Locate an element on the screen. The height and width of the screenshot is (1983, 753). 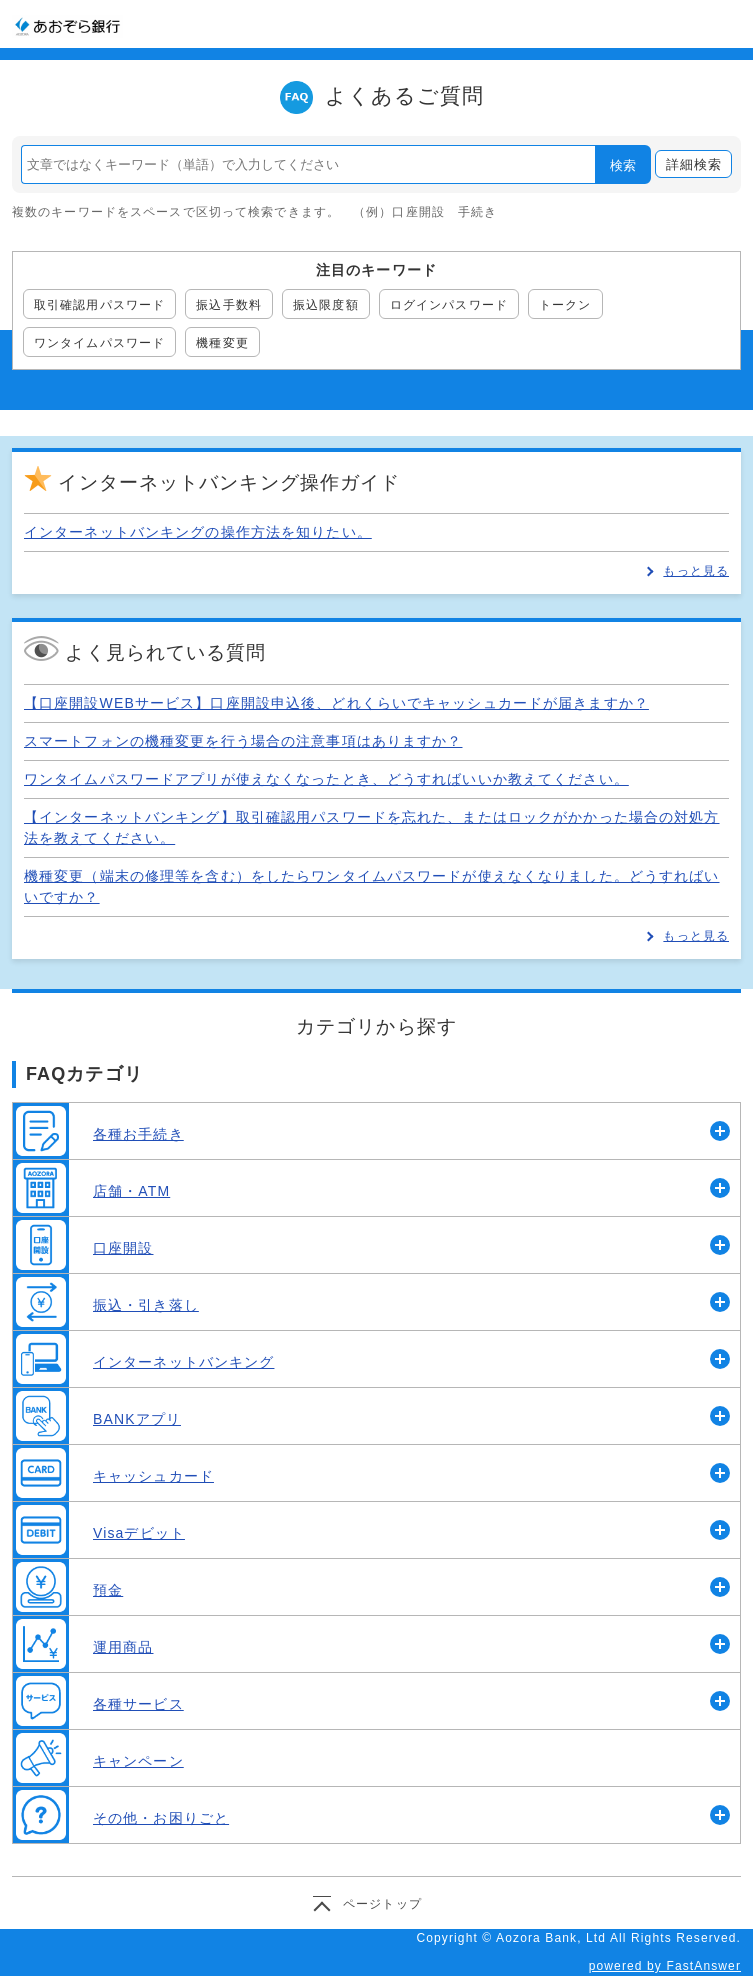
振込限度額 is located at coordinates (326, 305).